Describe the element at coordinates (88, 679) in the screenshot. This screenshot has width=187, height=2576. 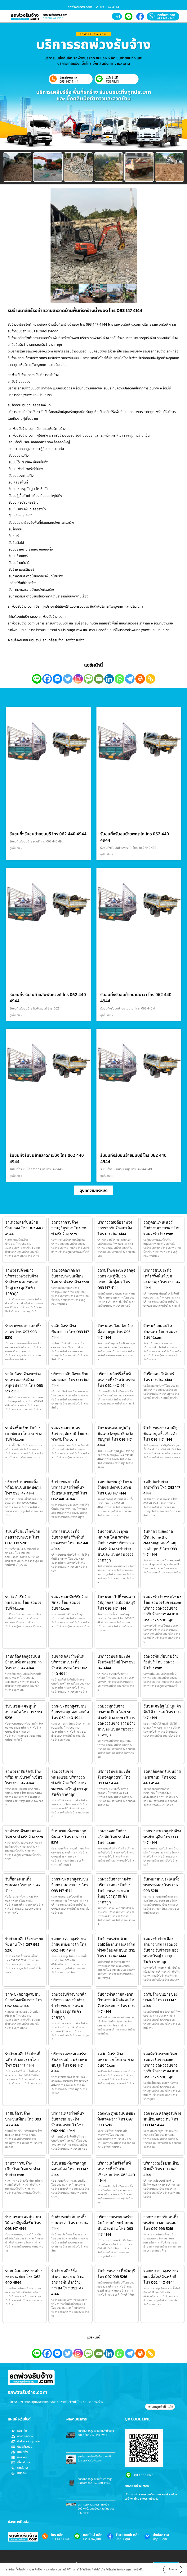
I see `[SMS]` at that location.